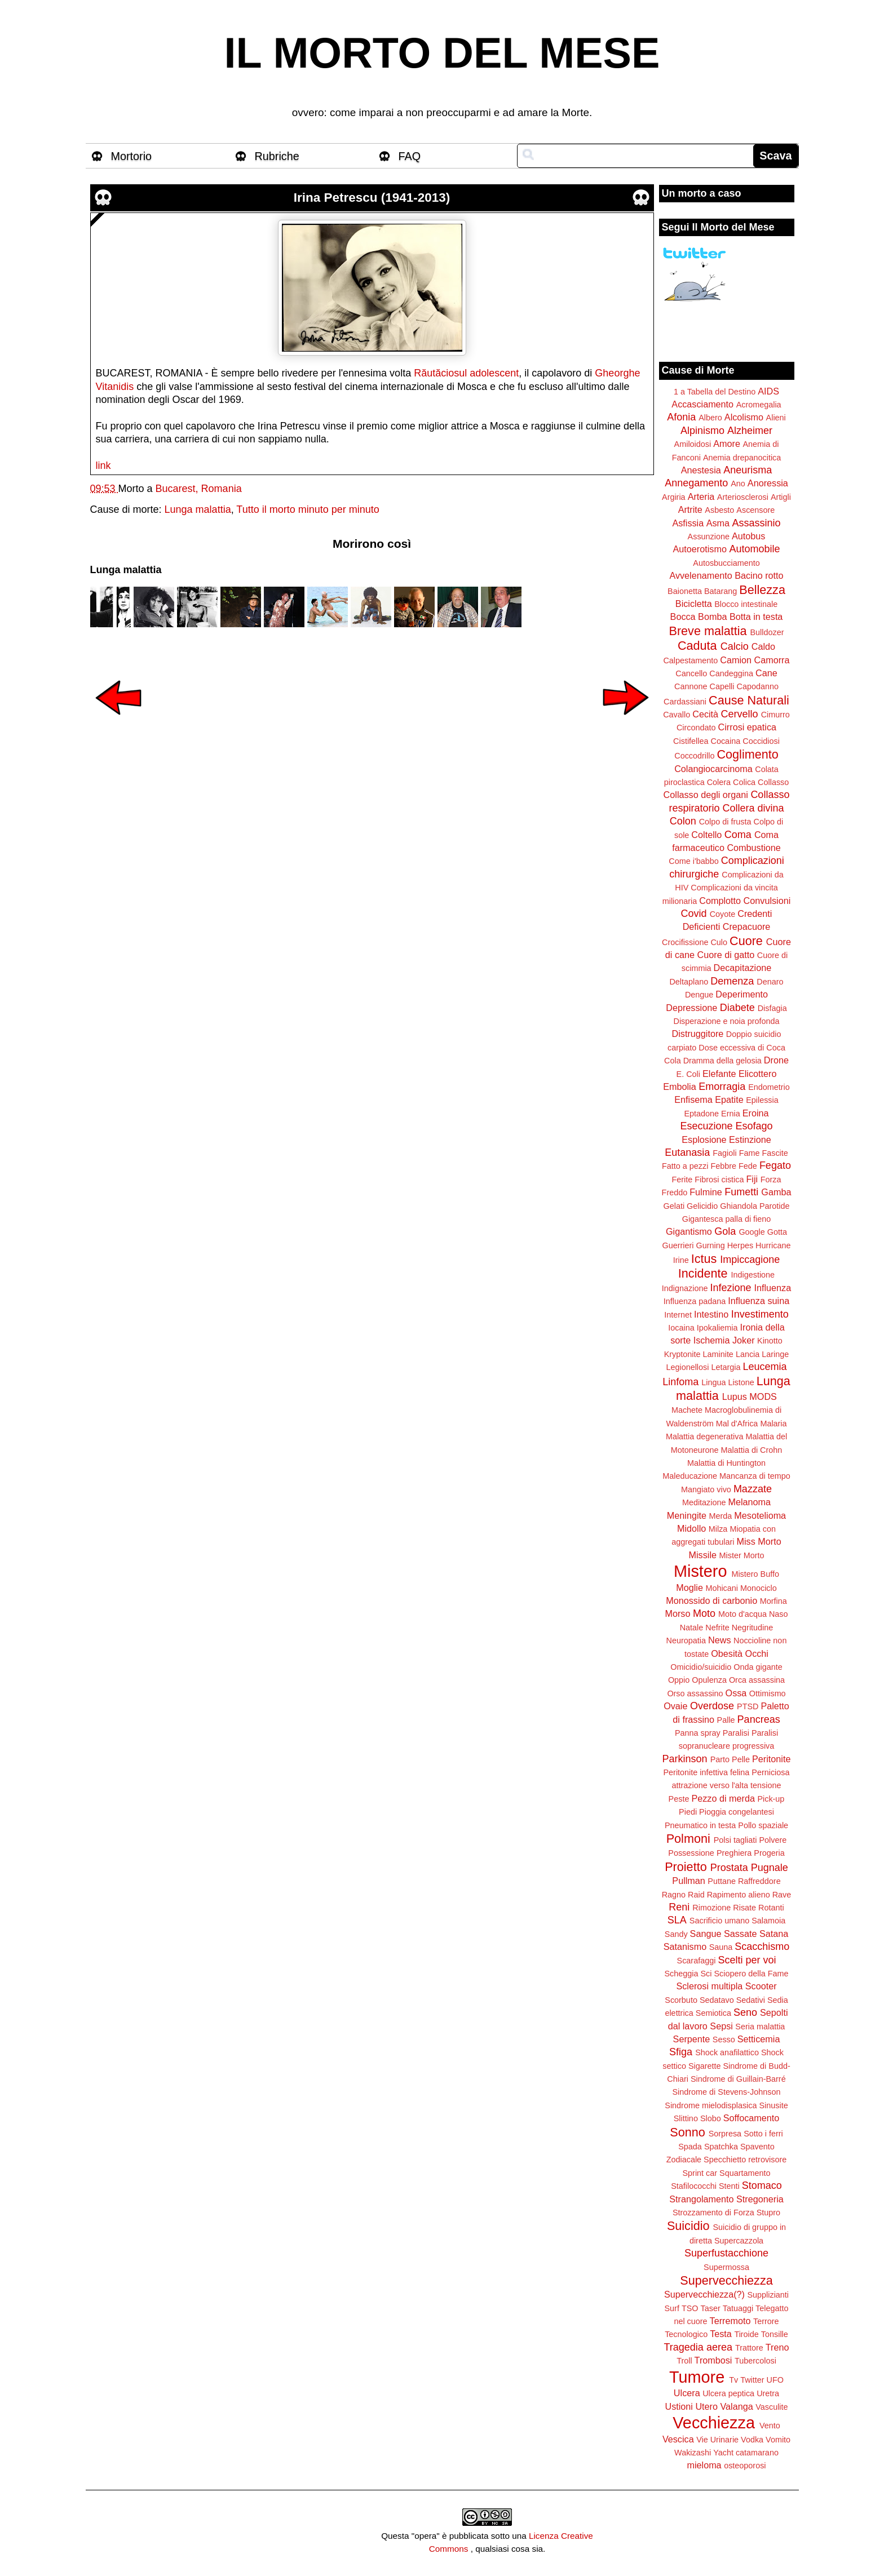 The height and width of the screenshot is (2576, 884). I want to click on Deltaplano, so click(688, 981).